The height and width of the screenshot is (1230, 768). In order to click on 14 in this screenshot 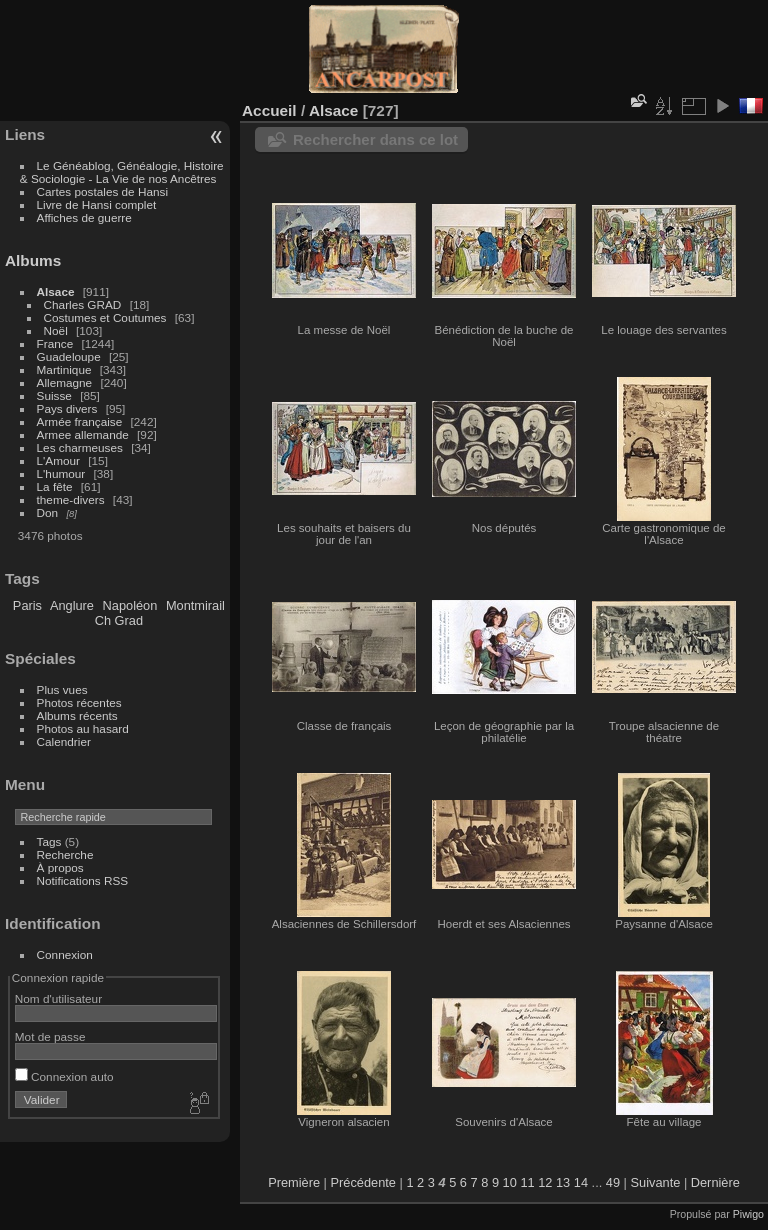, I will do `click(581, 1182)`.